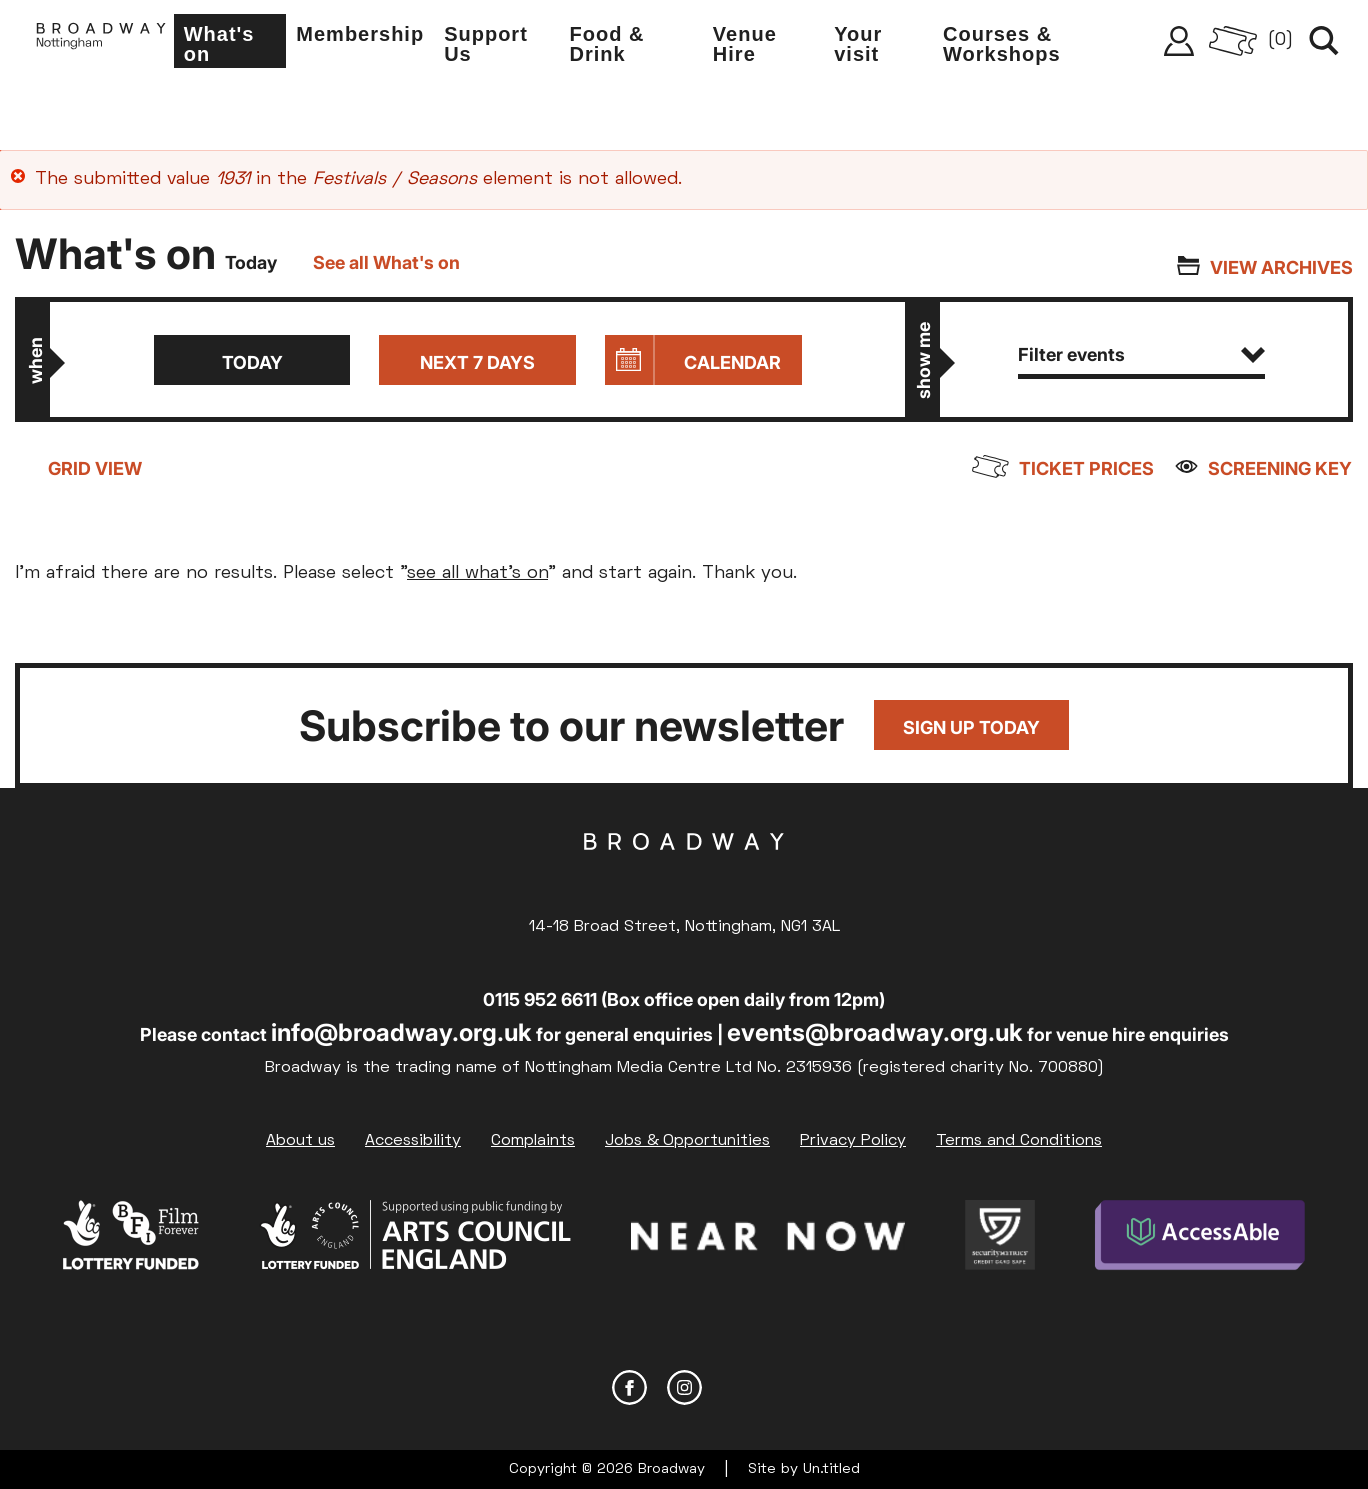 This screenshot has height=1489, width=1368. I want to click on About us, so click(300, 1141).